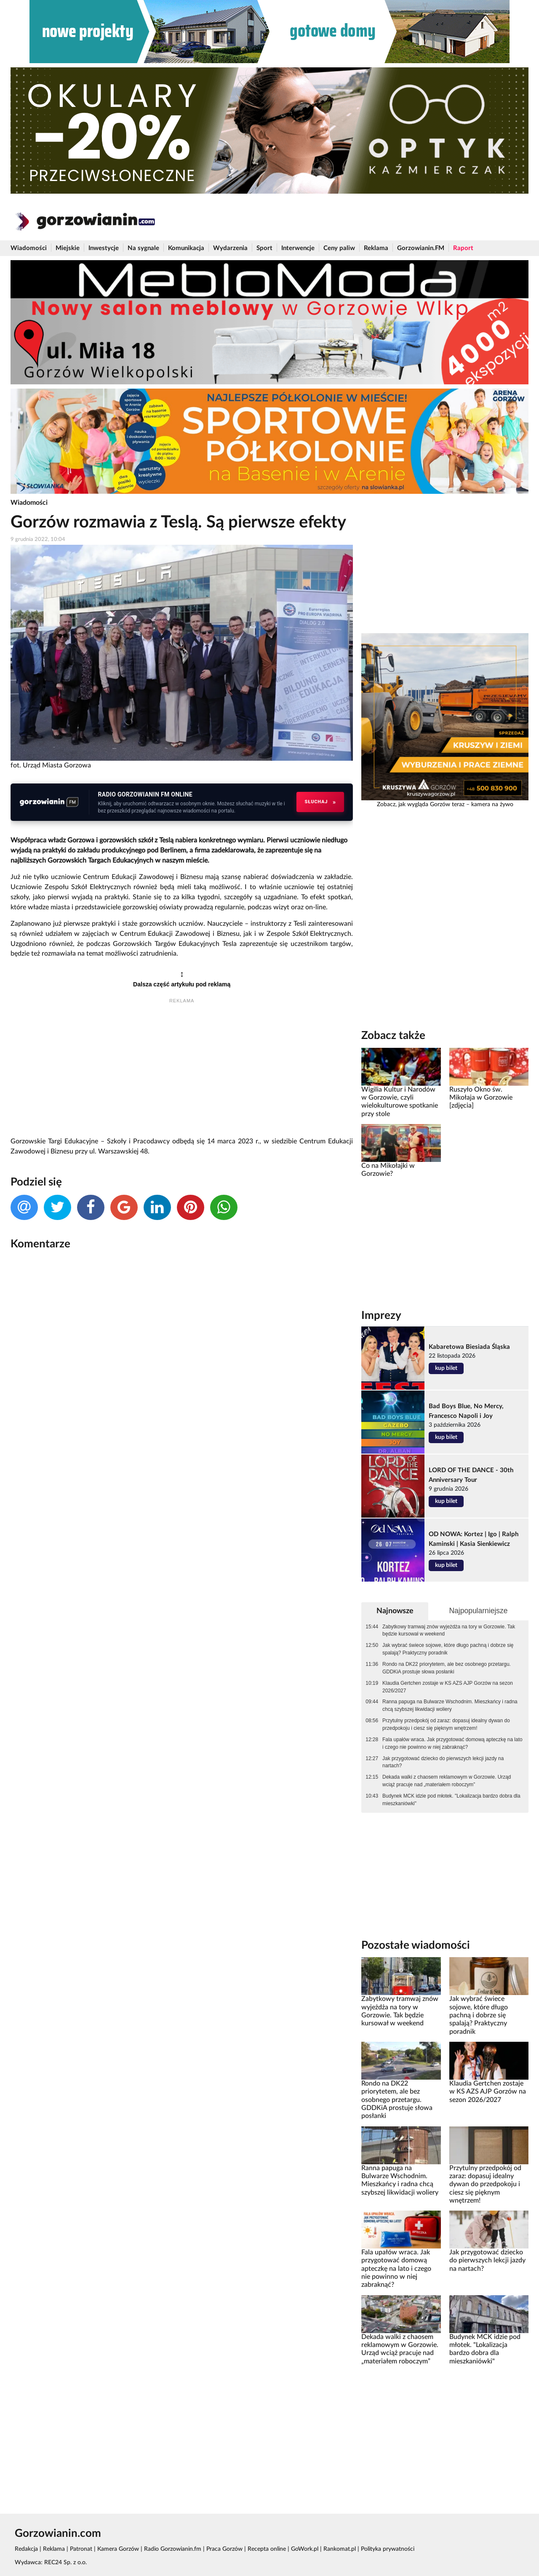  I want to click on Najnowsze, so click(395, 1610).